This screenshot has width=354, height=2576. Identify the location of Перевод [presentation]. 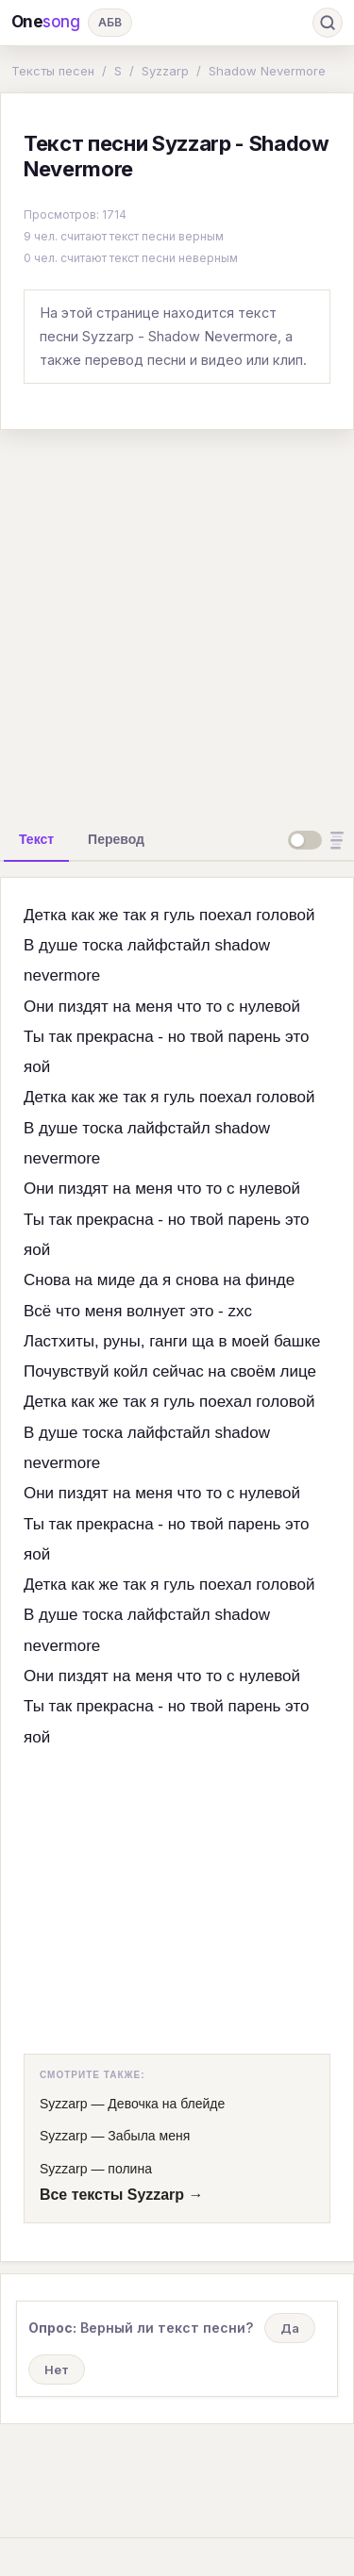
(116, 839).